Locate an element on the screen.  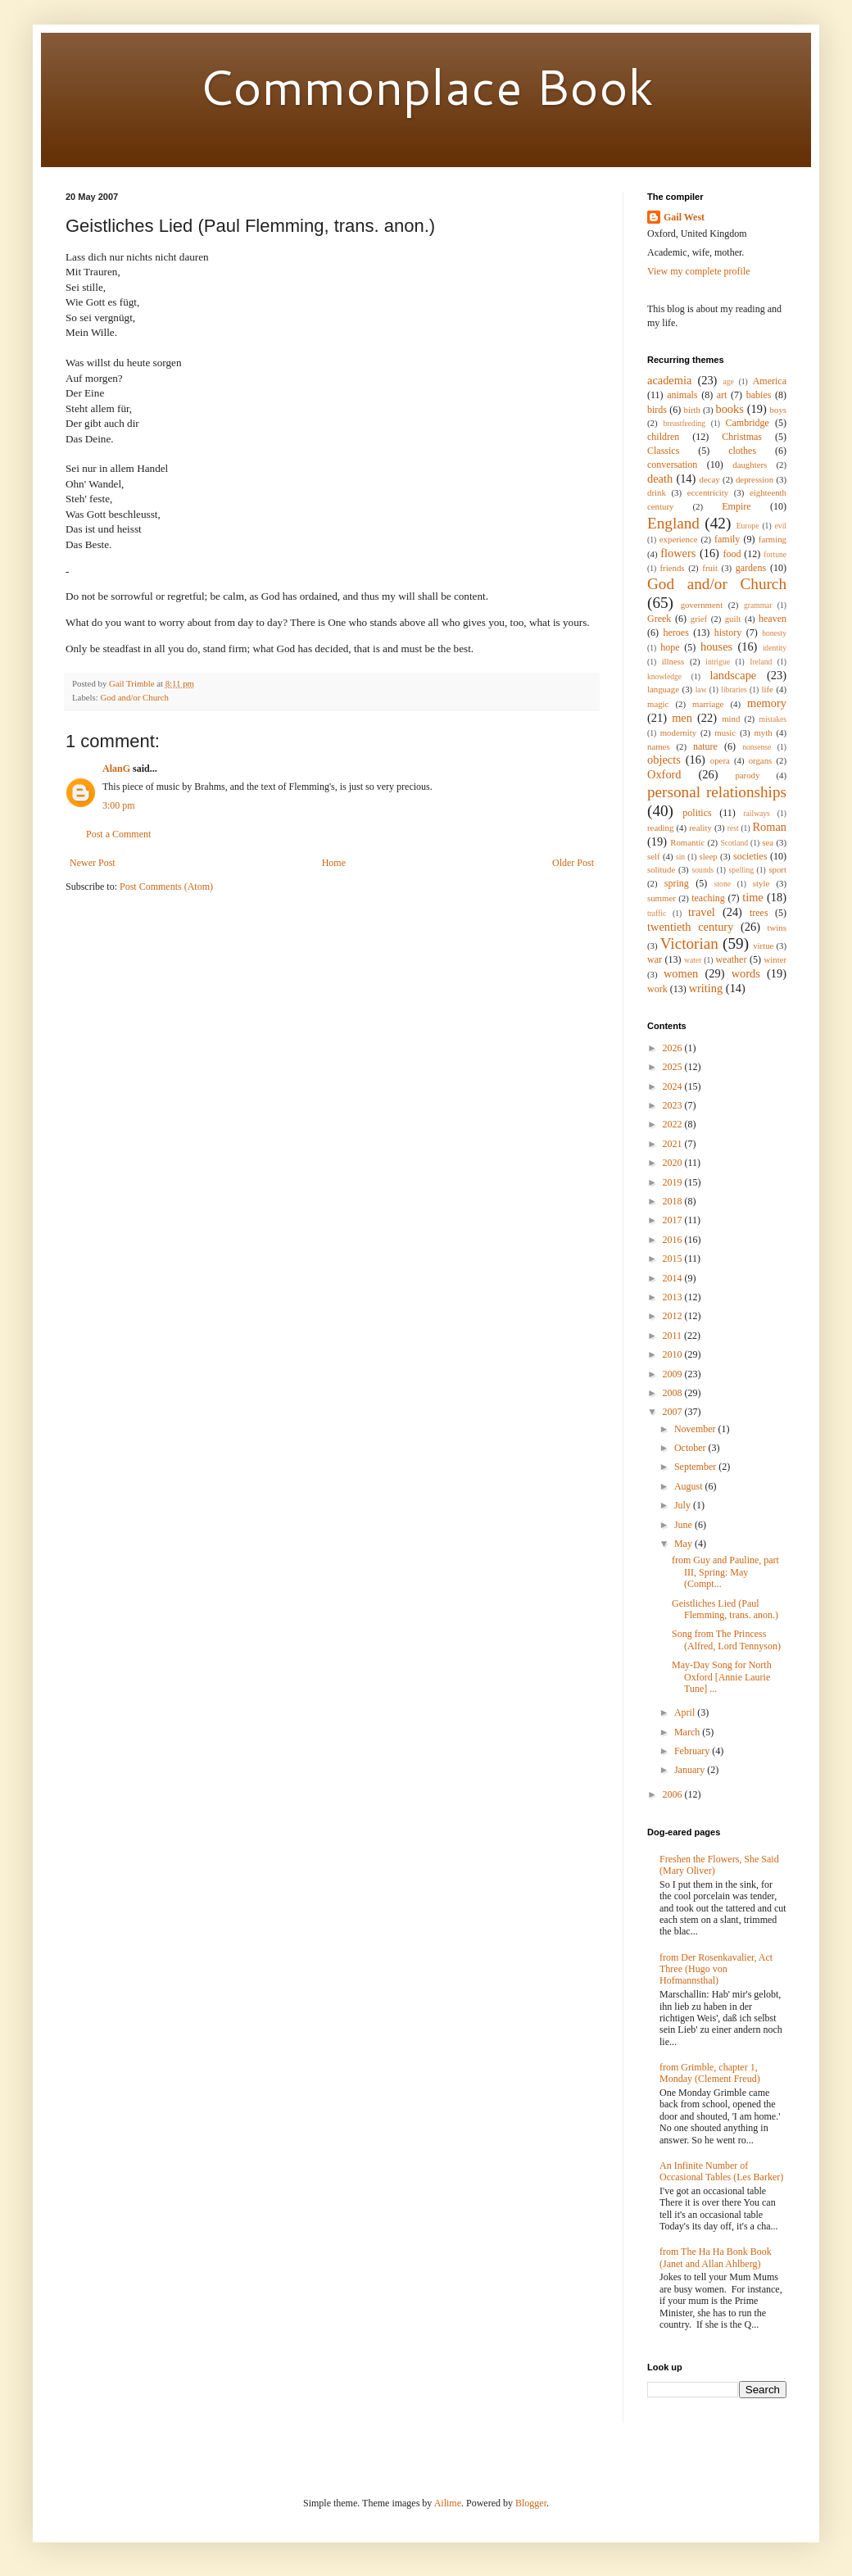
farming is located at coordinates (772, 539).